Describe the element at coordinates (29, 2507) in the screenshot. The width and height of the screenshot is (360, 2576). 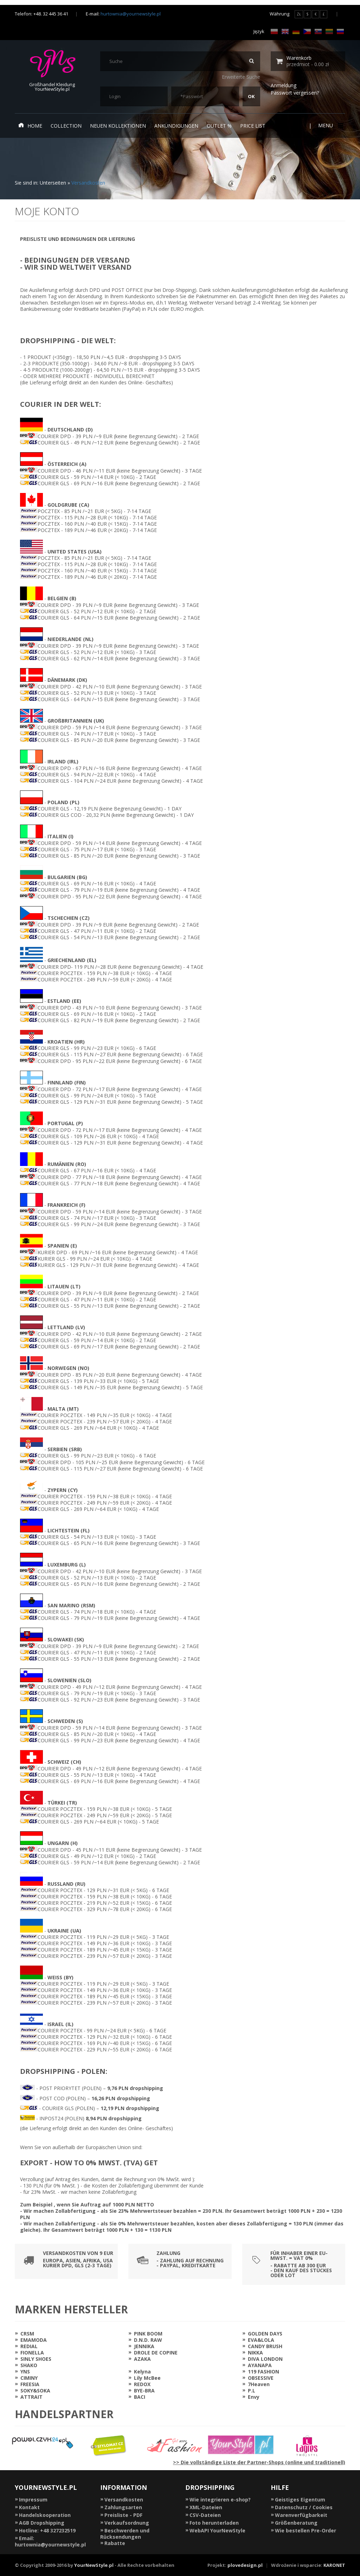
I see `Kontakt` at that location.